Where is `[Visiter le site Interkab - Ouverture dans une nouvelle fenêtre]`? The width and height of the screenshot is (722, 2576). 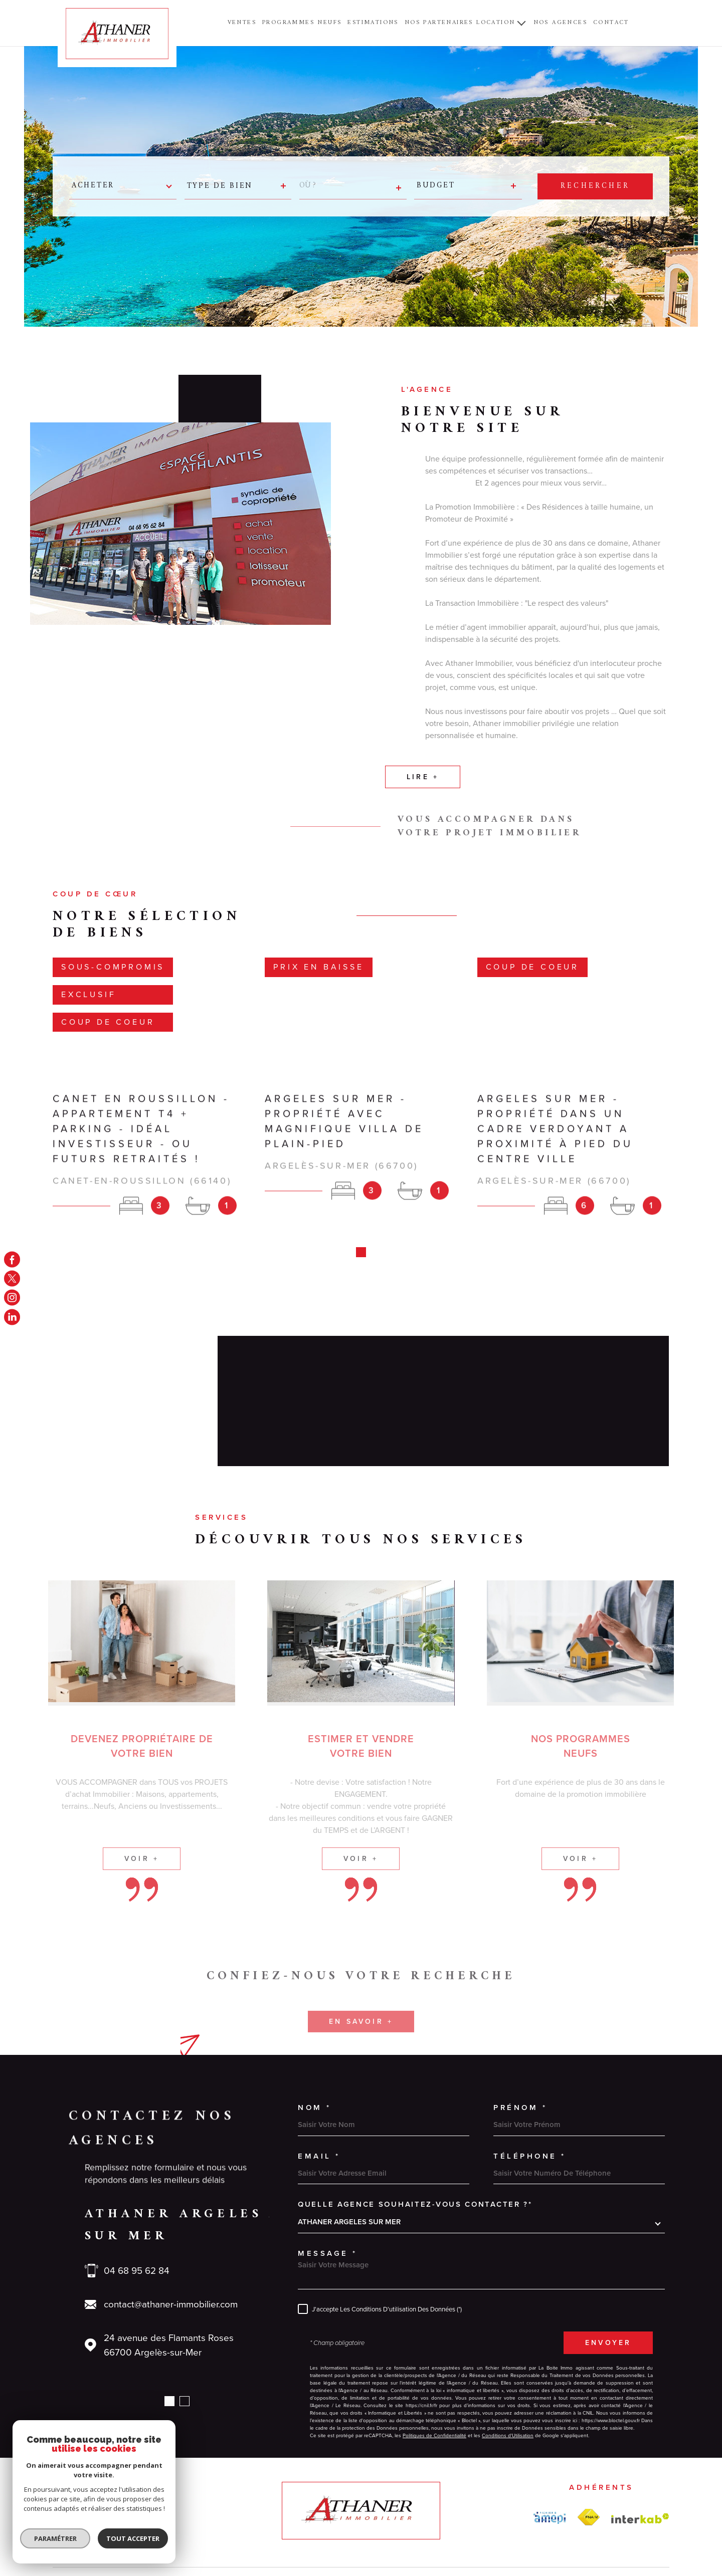
[Visiter le site Interkab - Ouverture dans une nouvelle fenêtre] is located at coordinates (640, 2454).